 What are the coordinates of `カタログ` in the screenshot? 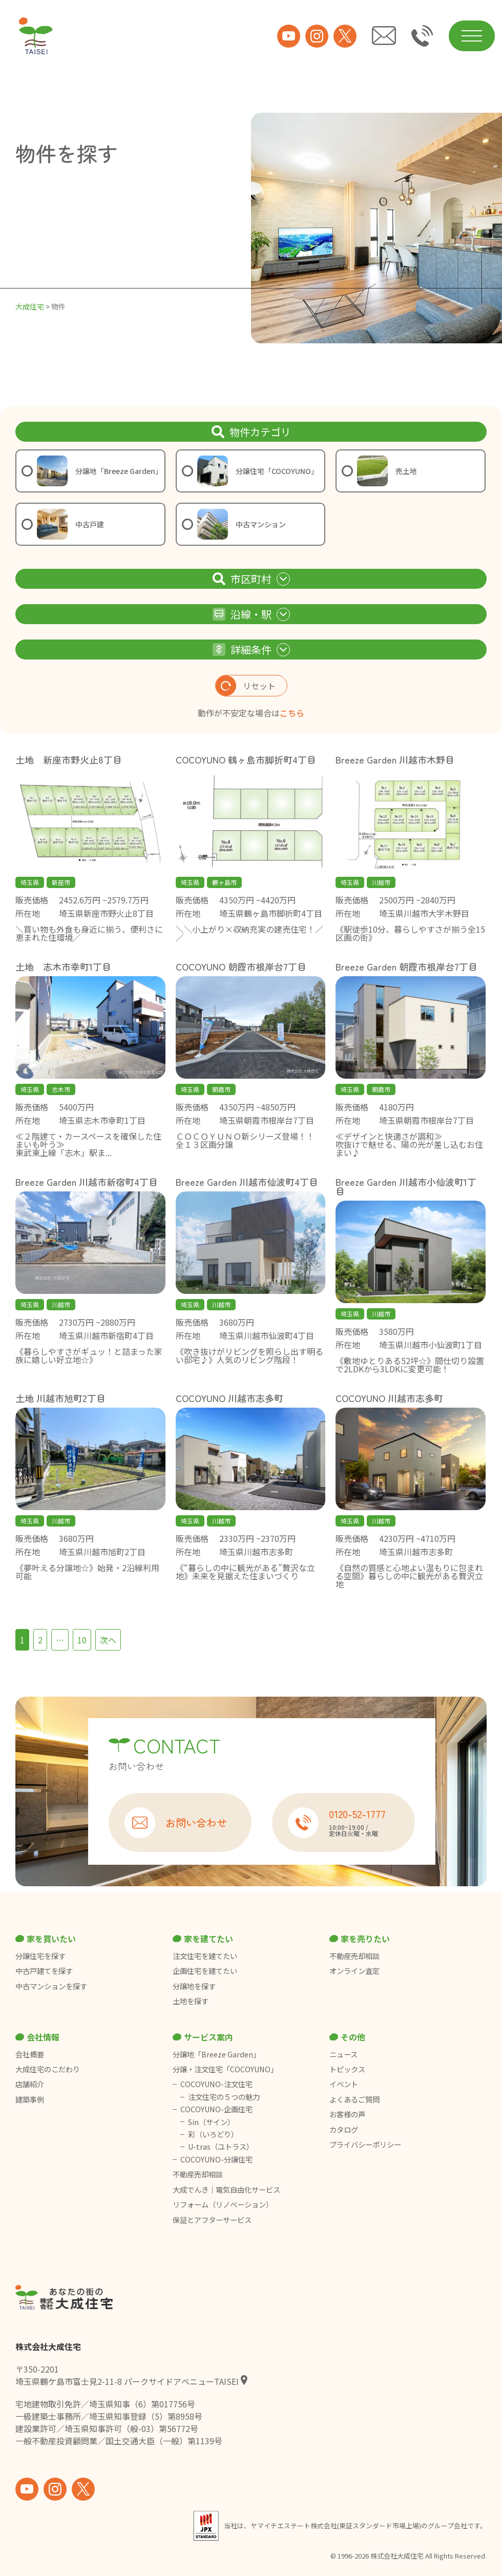 It's located at (343, 2129).